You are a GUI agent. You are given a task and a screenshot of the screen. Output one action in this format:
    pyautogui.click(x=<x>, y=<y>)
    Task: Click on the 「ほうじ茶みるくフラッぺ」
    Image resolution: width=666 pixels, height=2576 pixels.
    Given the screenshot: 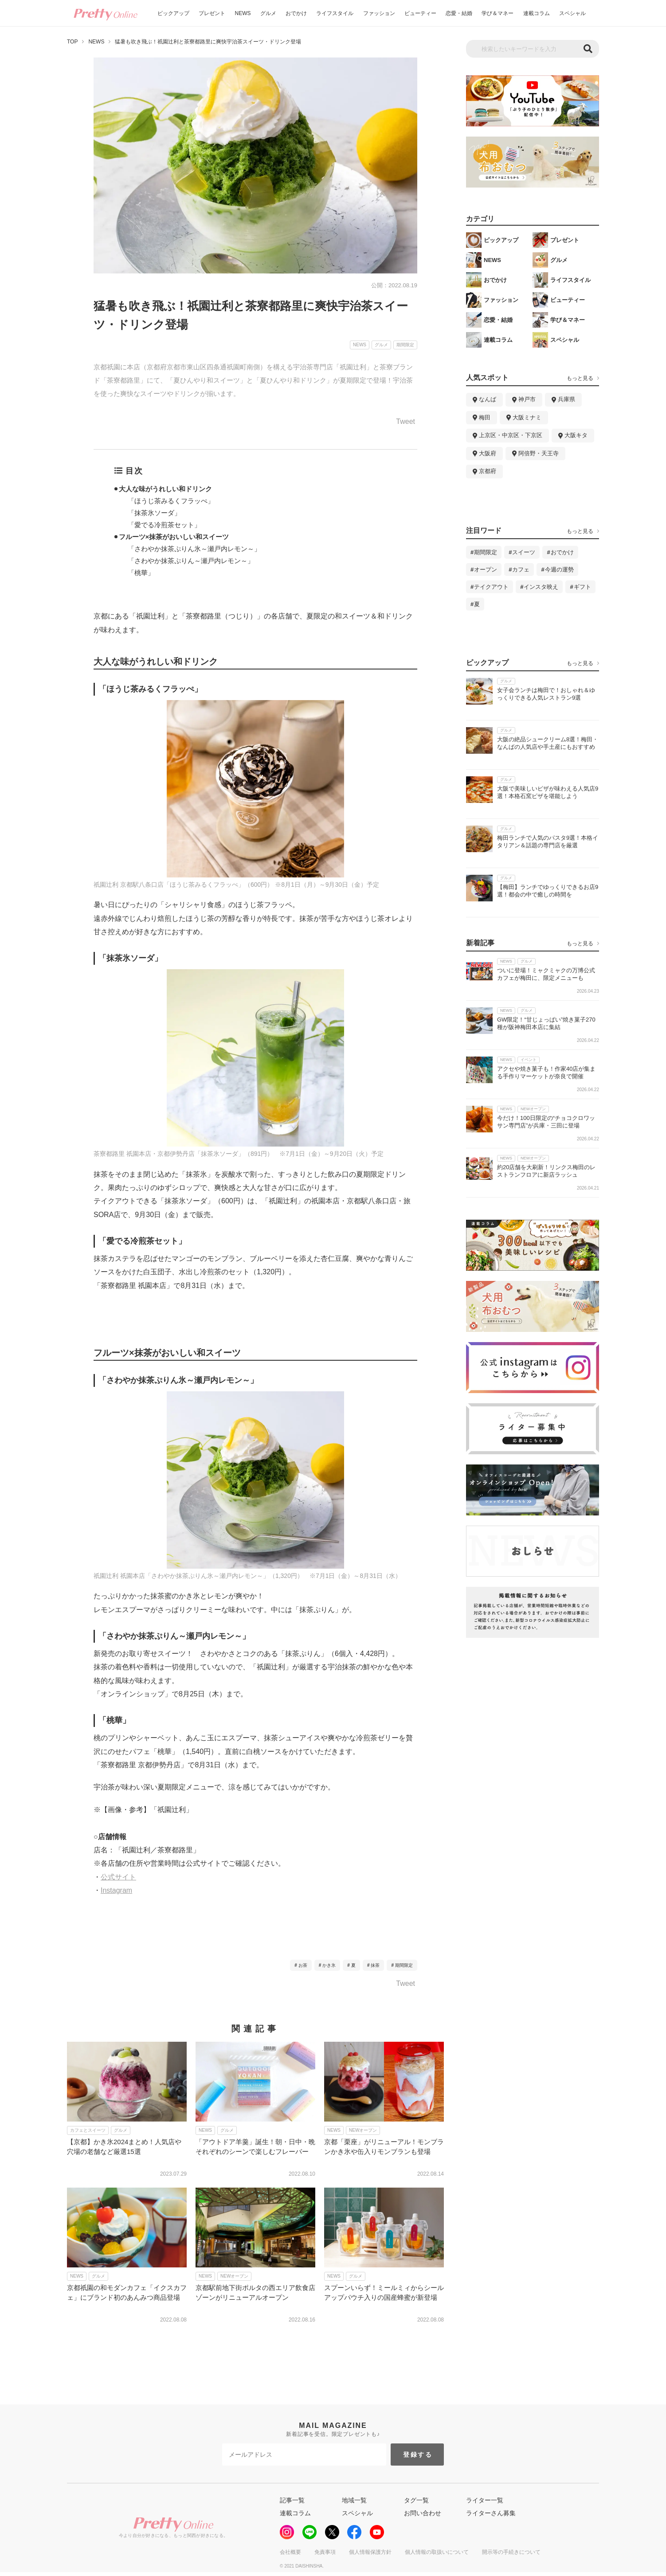 What is the action you would take?
    pyautogui.click(x=171, y=501)
    